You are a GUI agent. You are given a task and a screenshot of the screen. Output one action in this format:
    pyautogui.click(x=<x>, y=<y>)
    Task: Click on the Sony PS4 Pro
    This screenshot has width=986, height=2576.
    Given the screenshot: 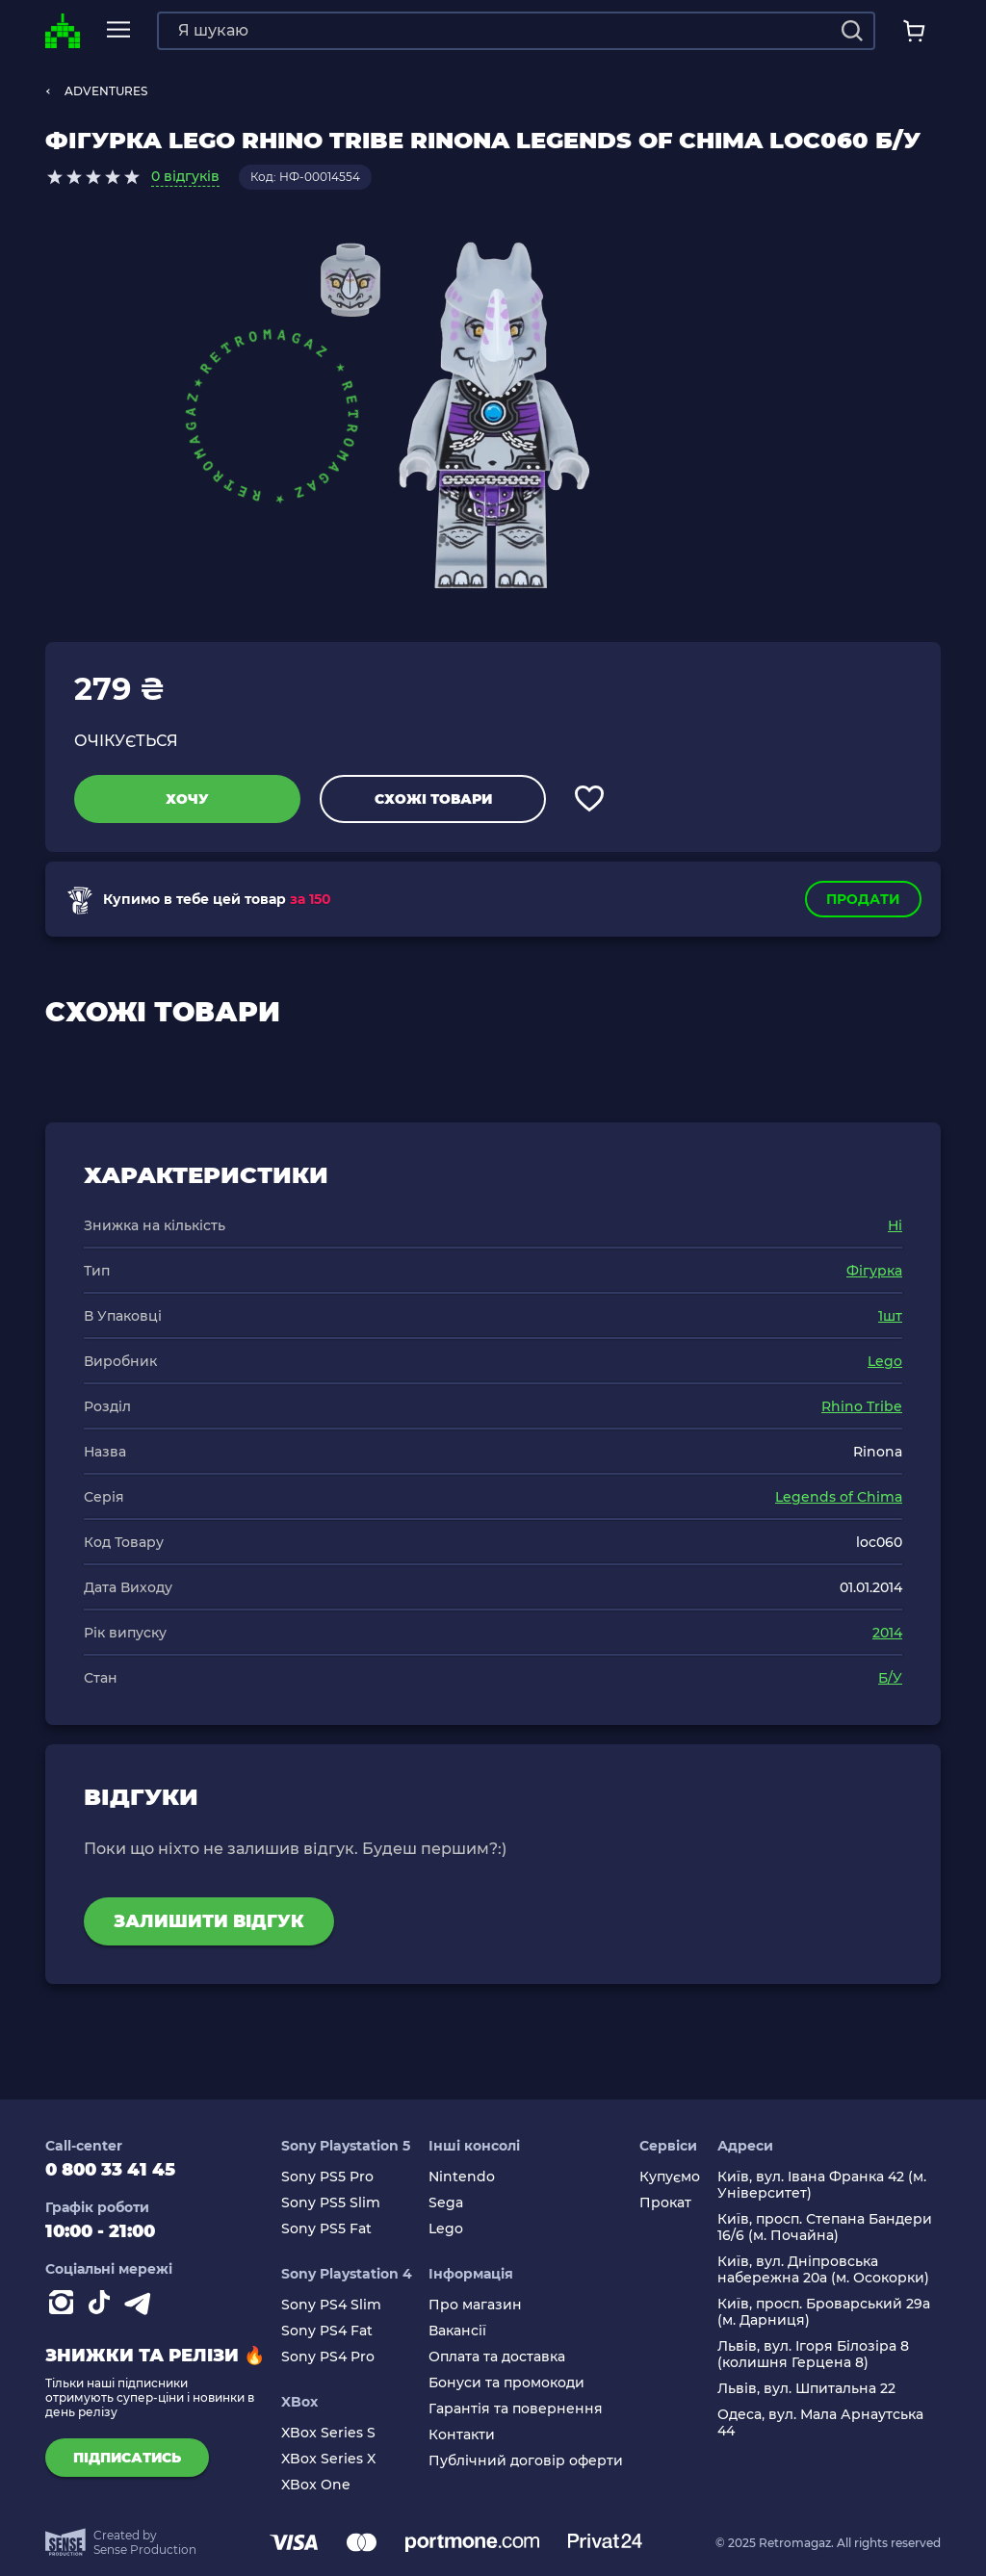 What is the action you would take?
    pyautogui.click(x=328, y=2357)
    